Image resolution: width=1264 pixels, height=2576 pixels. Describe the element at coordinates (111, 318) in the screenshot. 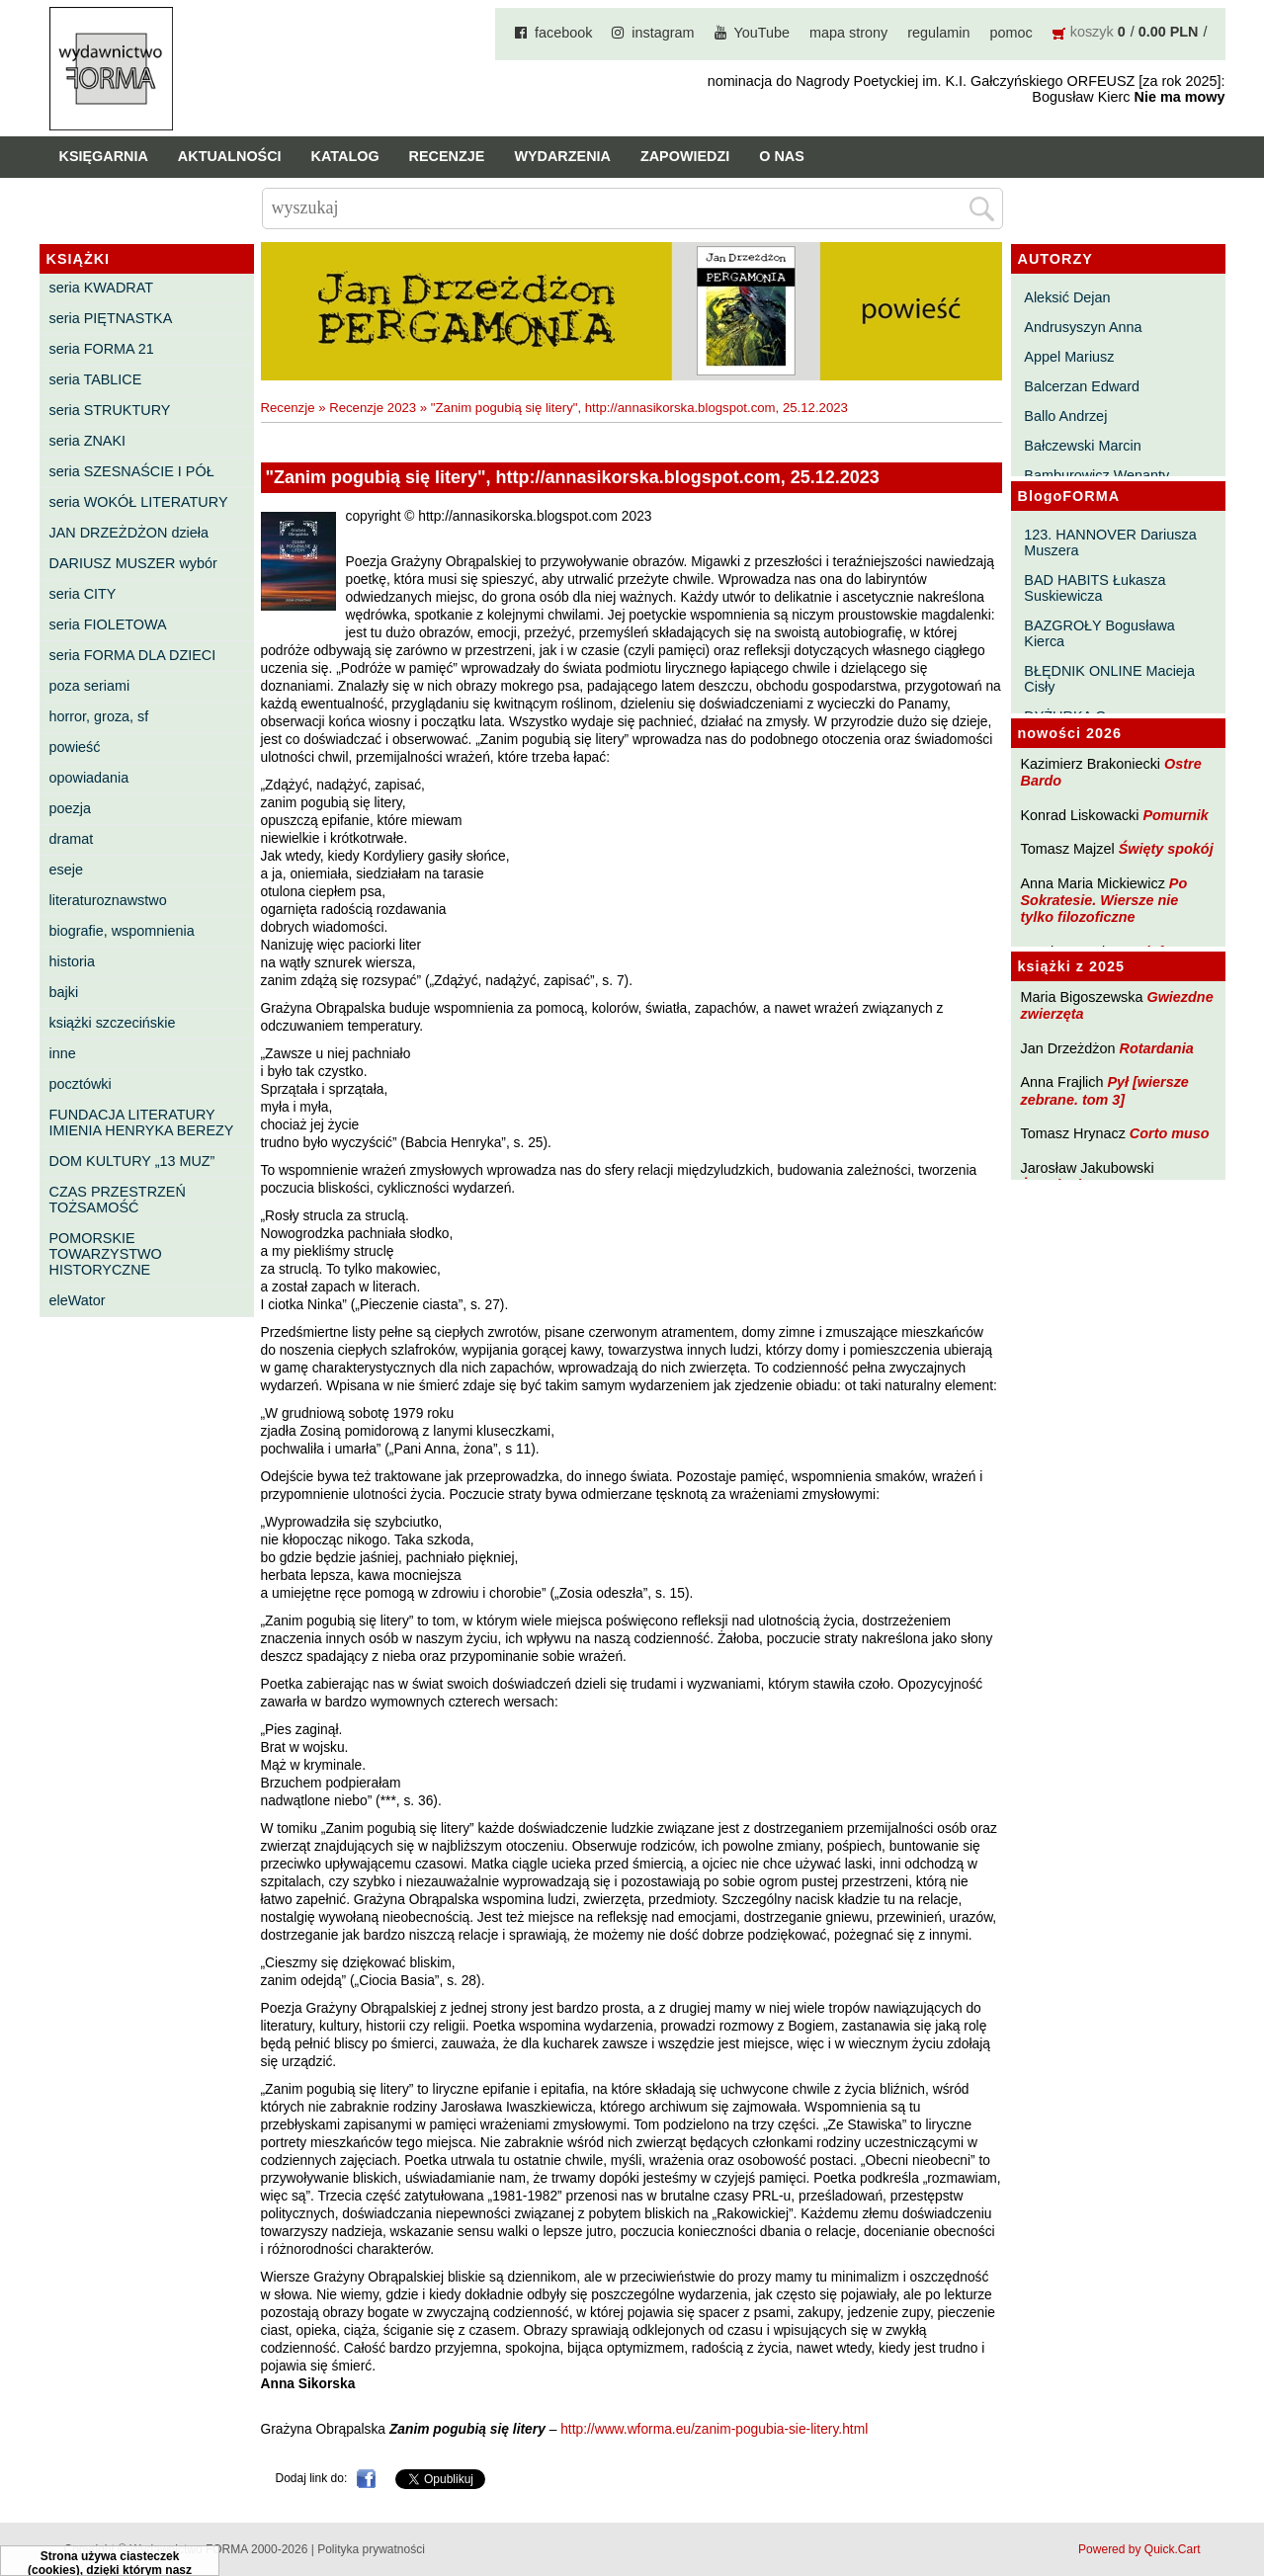

I see `seria PIĘTNASTKA` at that location.